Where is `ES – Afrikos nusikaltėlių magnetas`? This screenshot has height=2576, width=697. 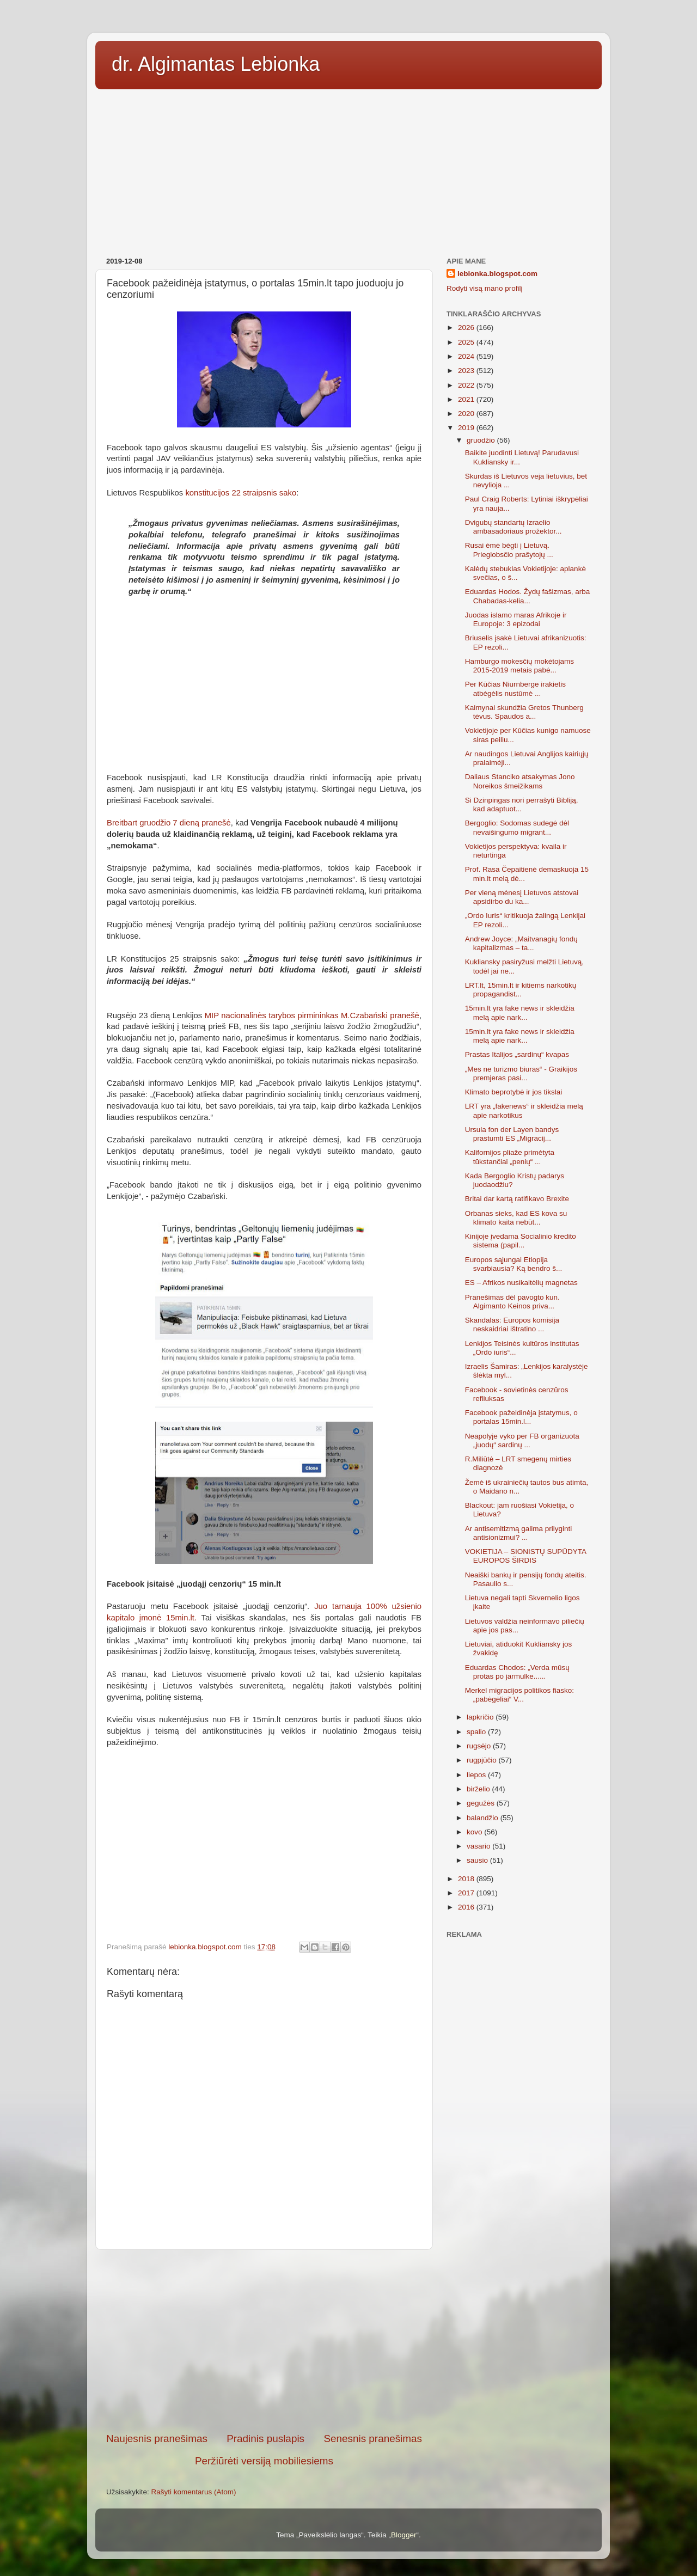 ES – Afrikos nusikaltėlių magnetas is located at coordinates (521, 1282).